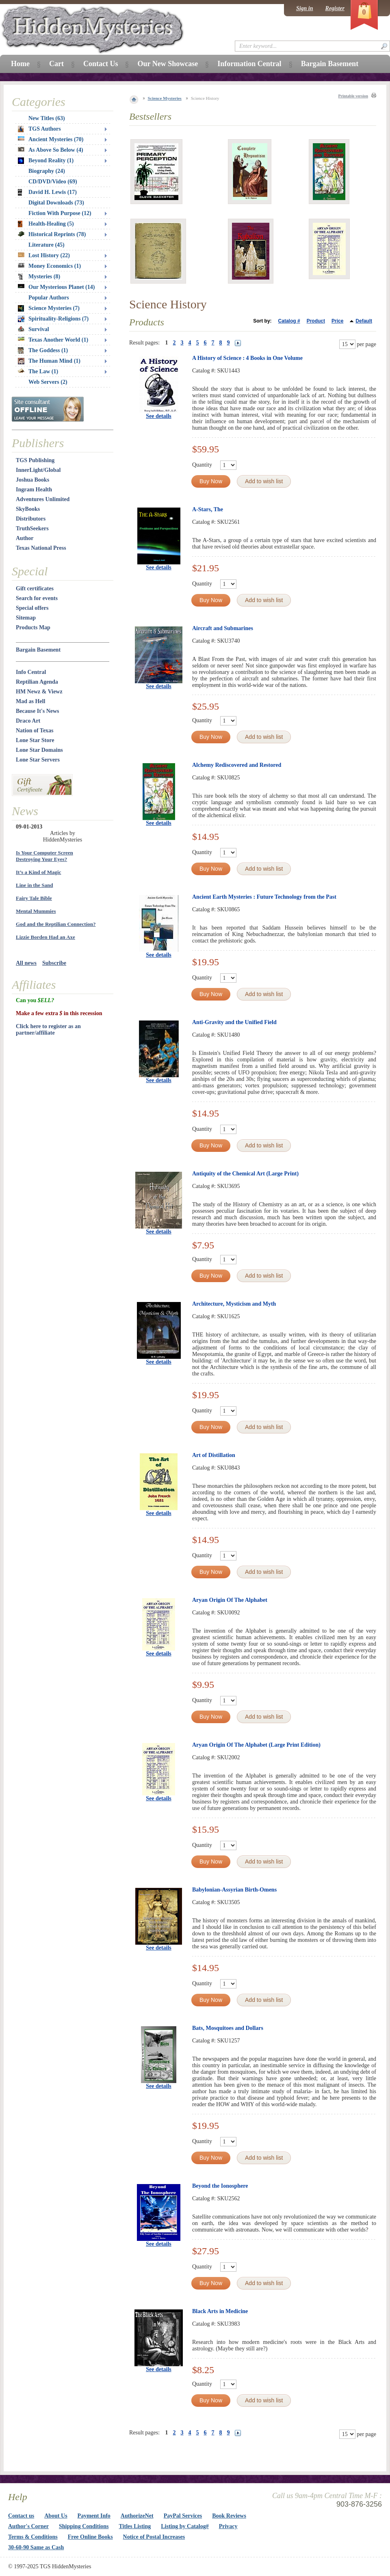  Describe the element at coordinates (220, 2311) in the screenshot. I see `Black Arts in Medicine` at that location.